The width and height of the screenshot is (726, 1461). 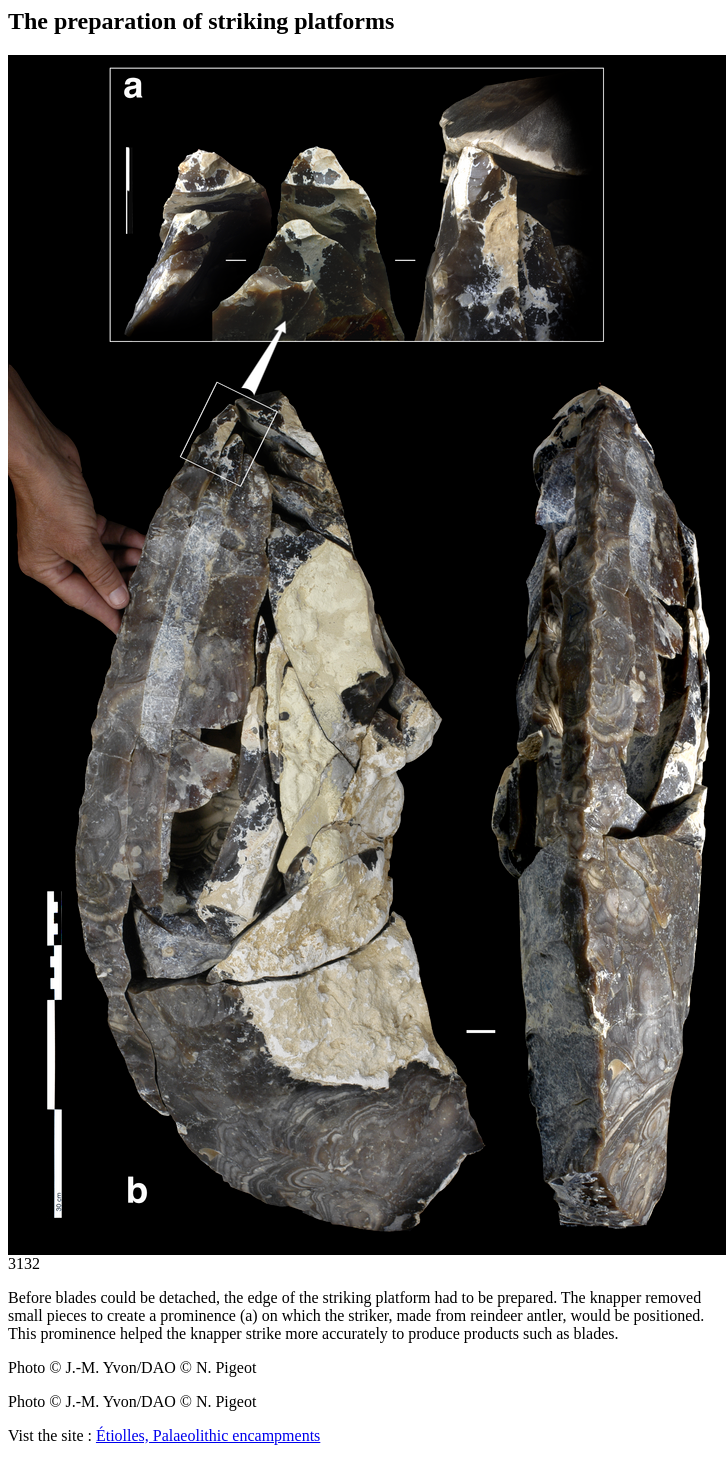 I want to click on Étiolles, Palaeolithic encampments, so click(x=208, y=1435).